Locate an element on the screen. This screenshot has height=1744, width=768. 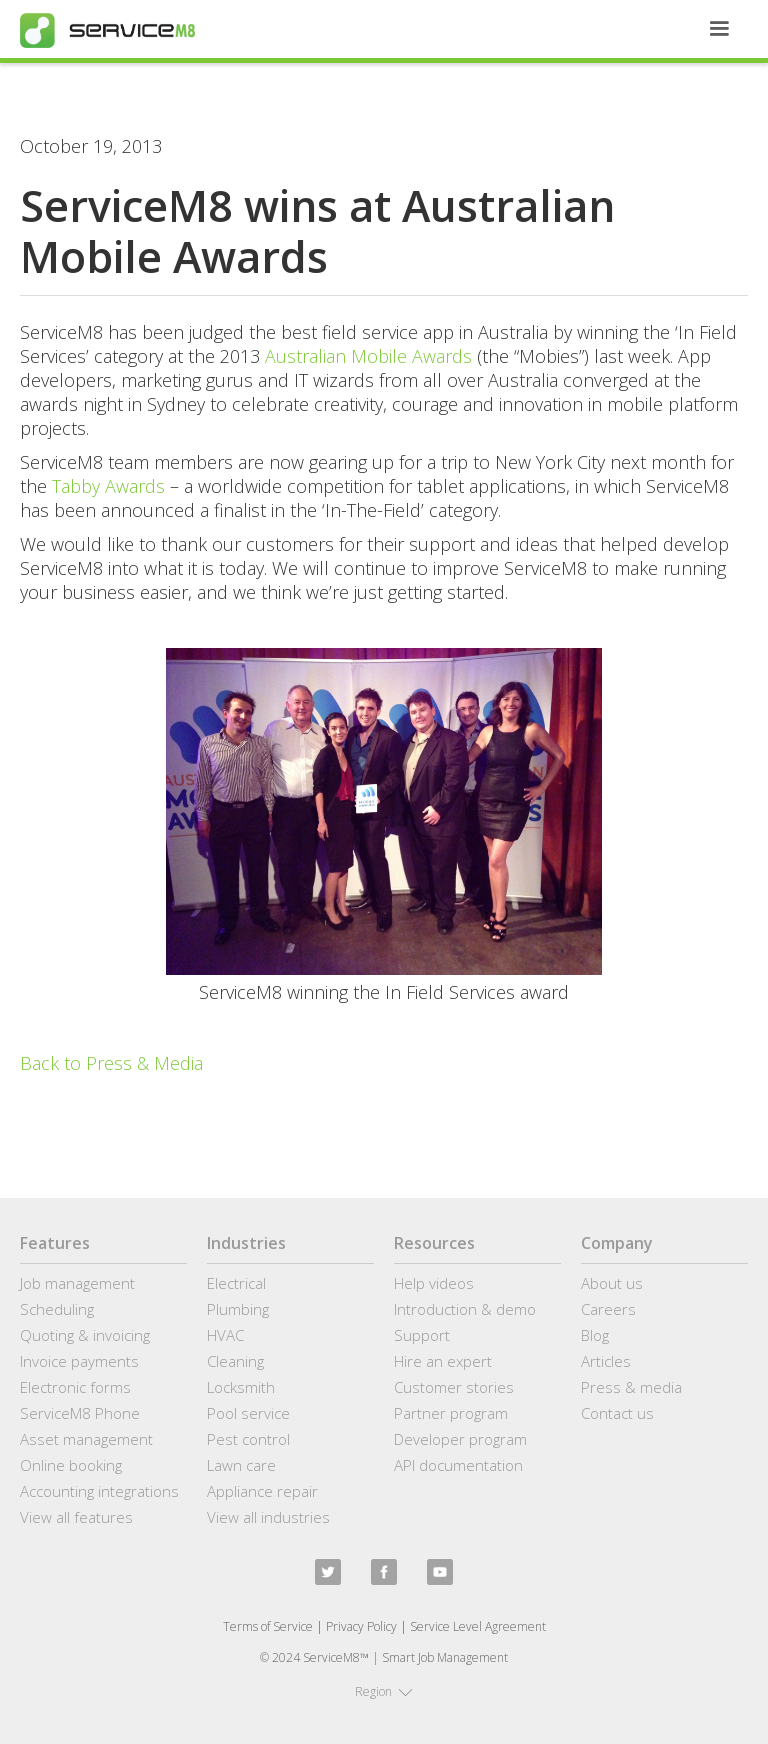
Developer program is located at coordinates (460, 1439).